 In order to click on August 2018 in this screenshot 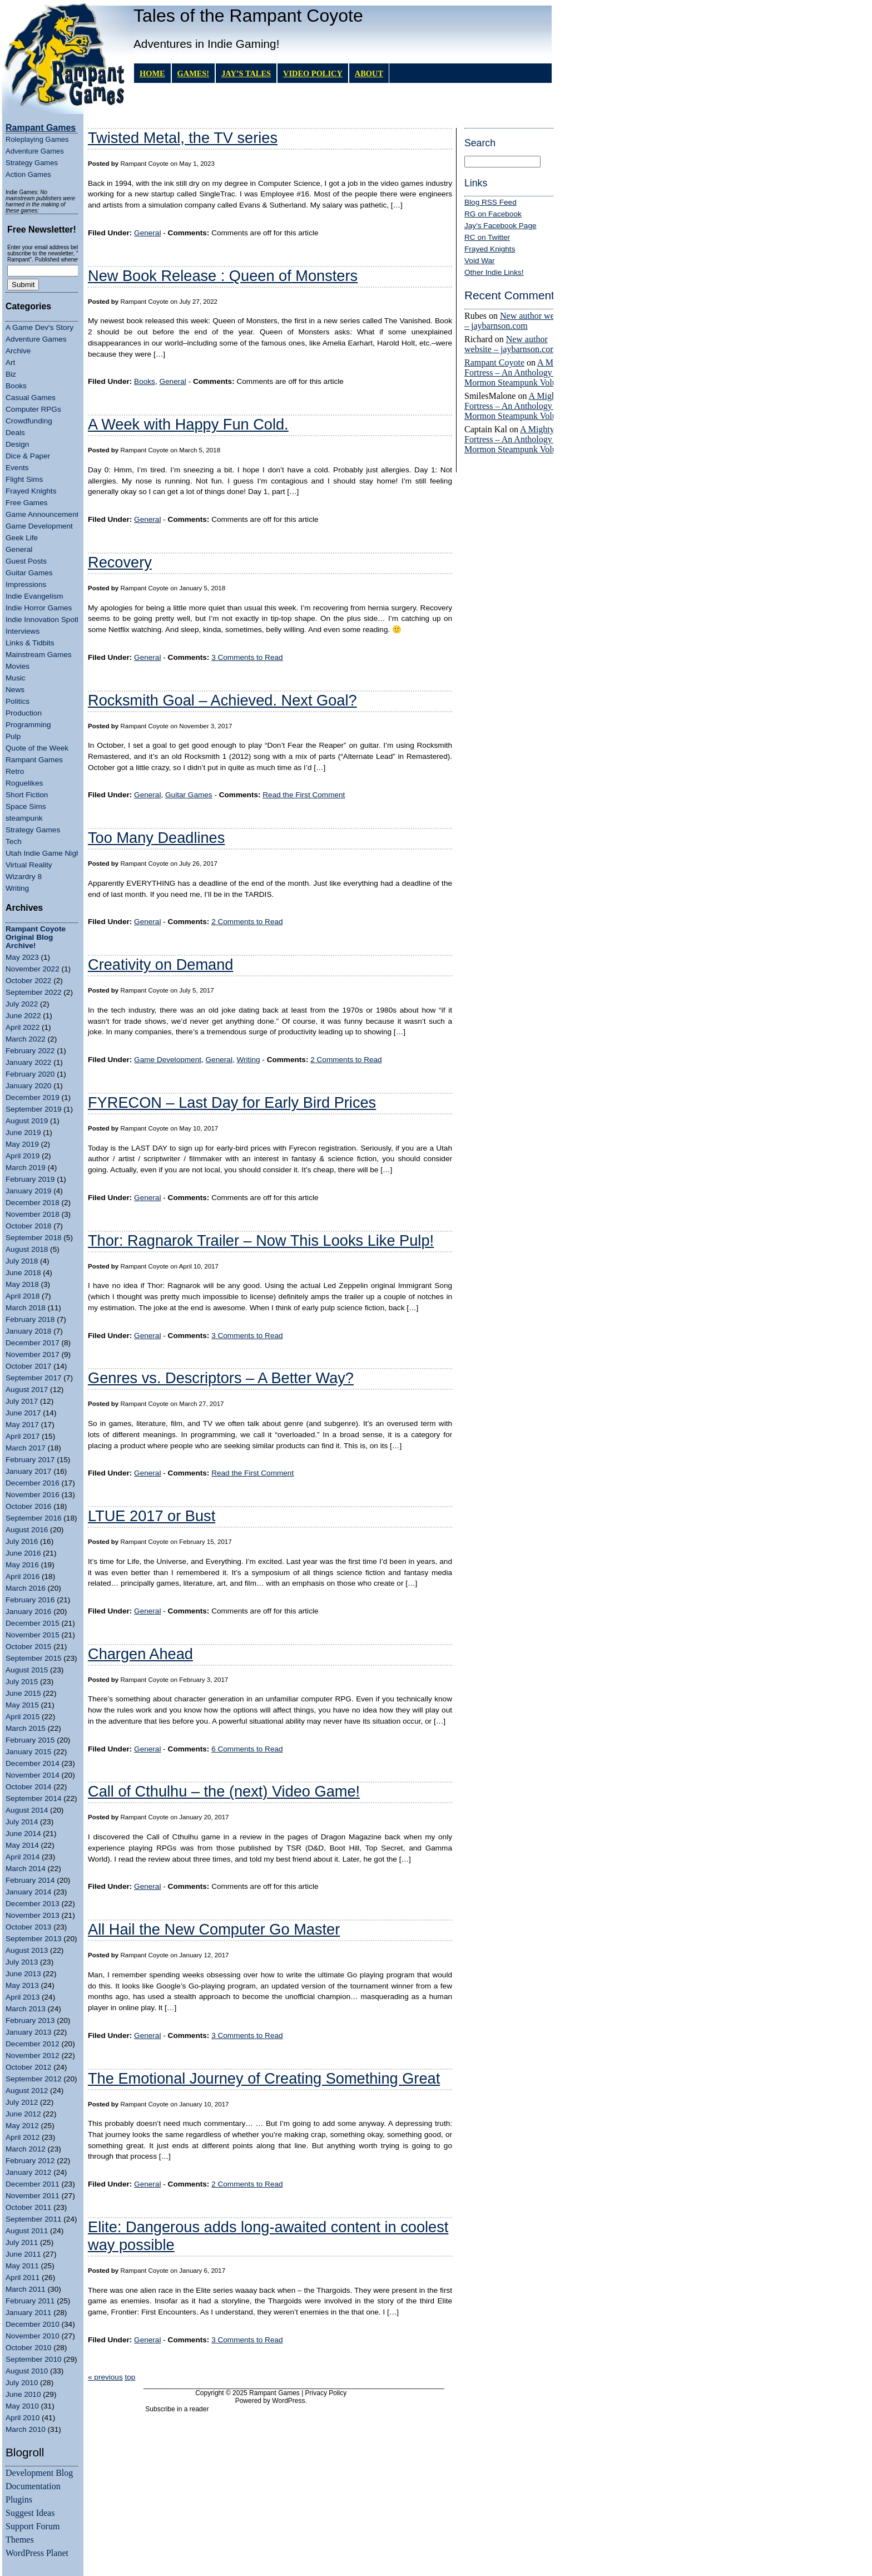, I will do `click(27, 1249)`.